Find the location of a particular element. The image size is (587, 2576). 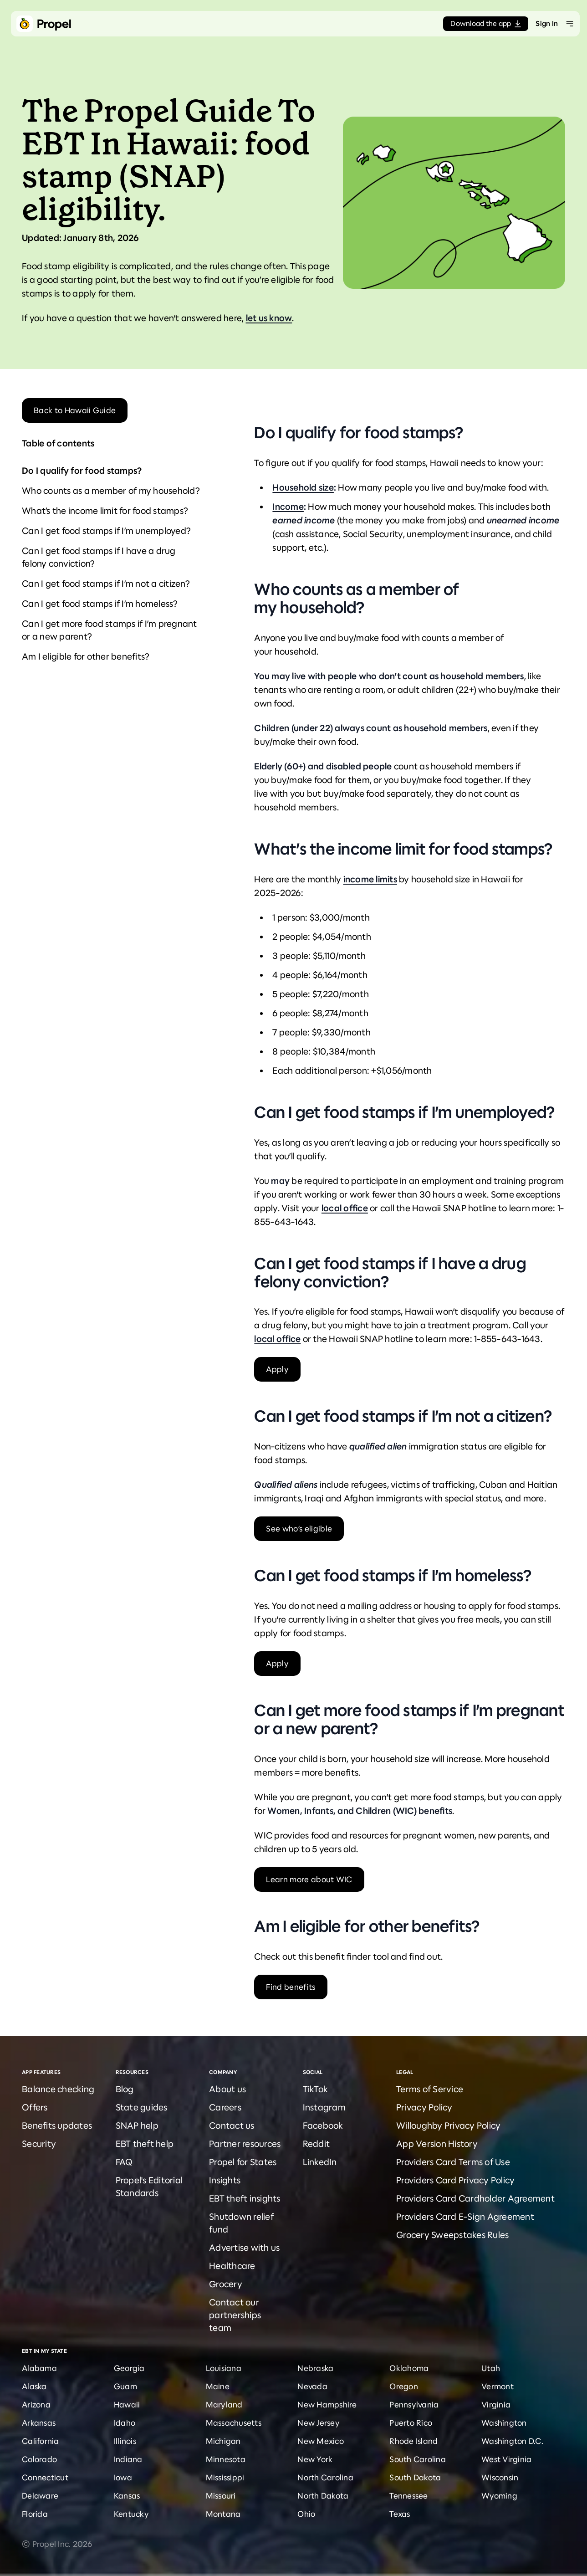

LinkedIn is located at coordinates (320, 2162).